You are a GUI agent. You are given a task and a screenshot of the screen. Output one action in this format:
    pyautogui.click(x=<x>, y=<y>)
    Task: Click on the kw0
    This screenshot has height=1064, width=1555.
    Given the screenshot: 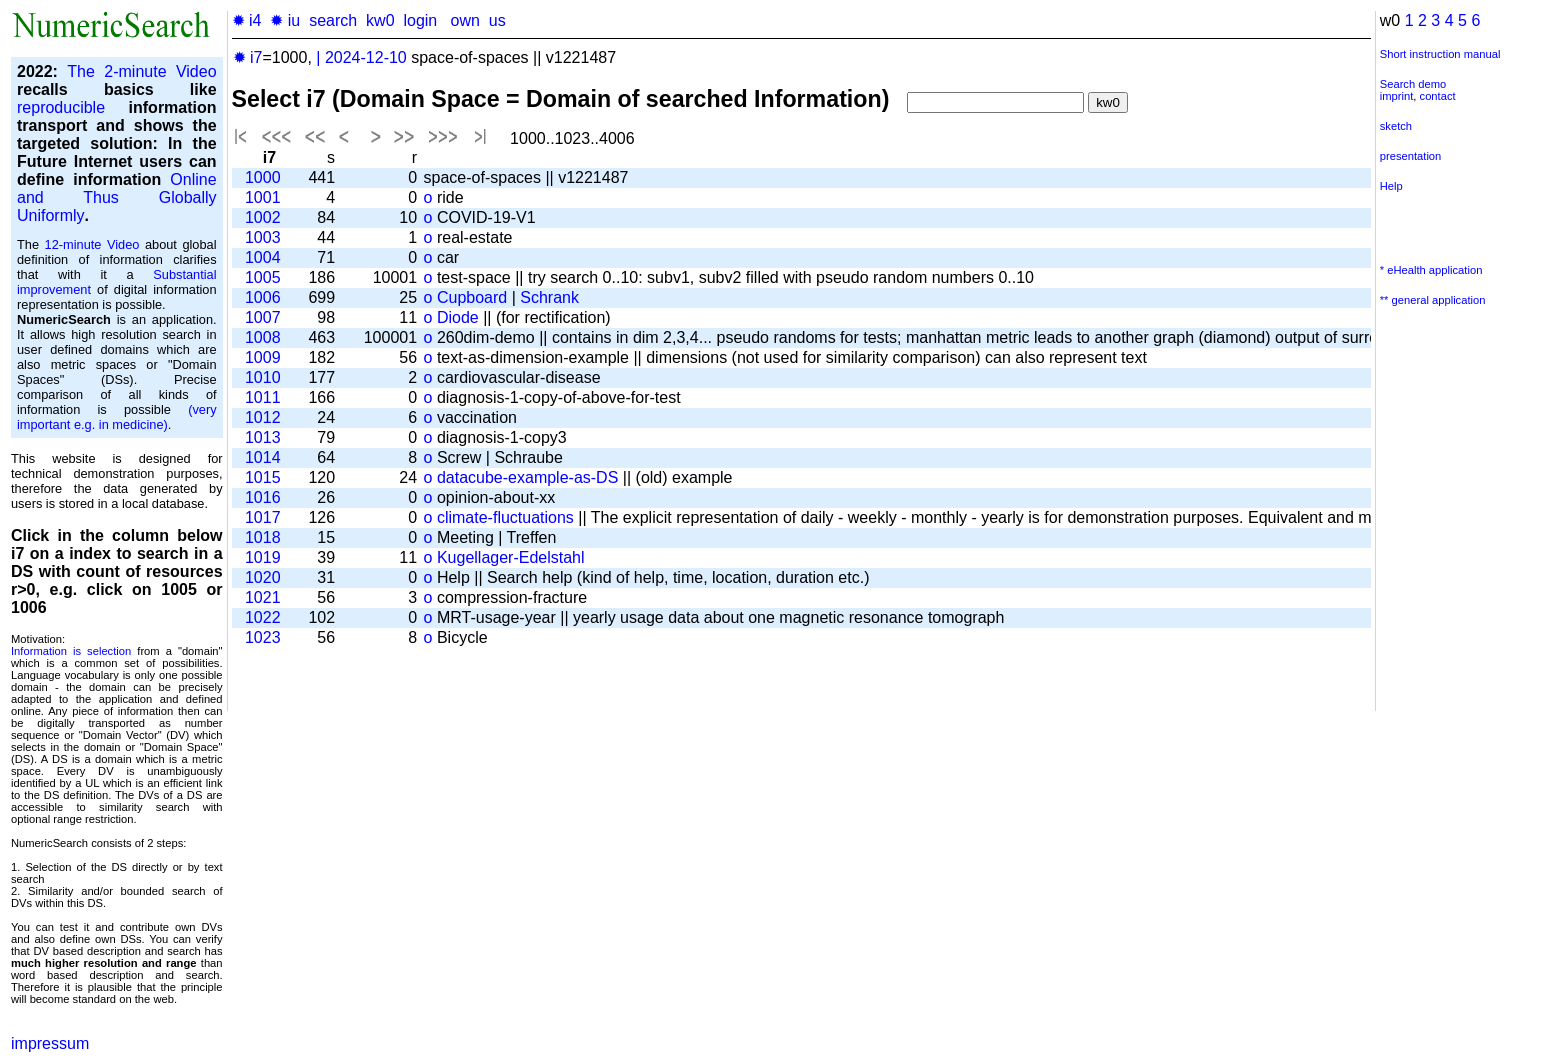 What is the action you would take?
    pyautogui.click(x=380, y=20)
    